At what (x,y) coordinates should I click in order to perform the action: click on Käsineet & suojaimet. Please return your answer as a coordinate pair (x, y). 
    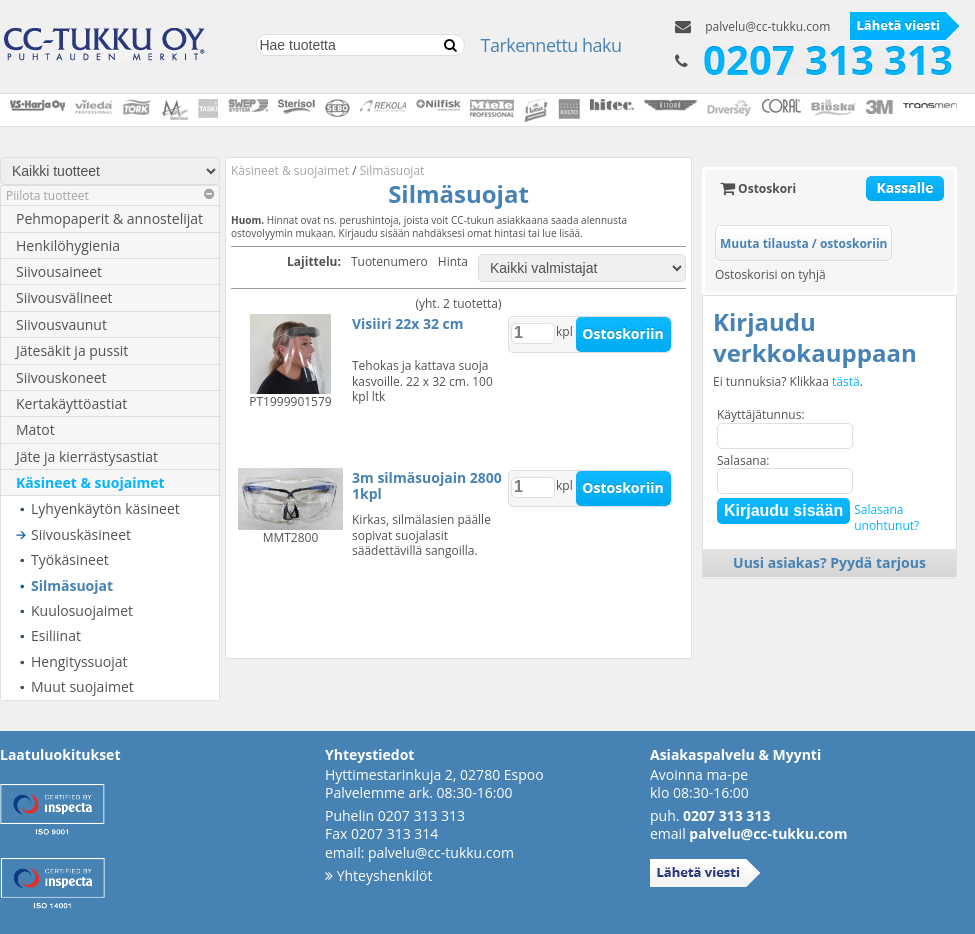
    Looking at the image, I should click on (90, 482).